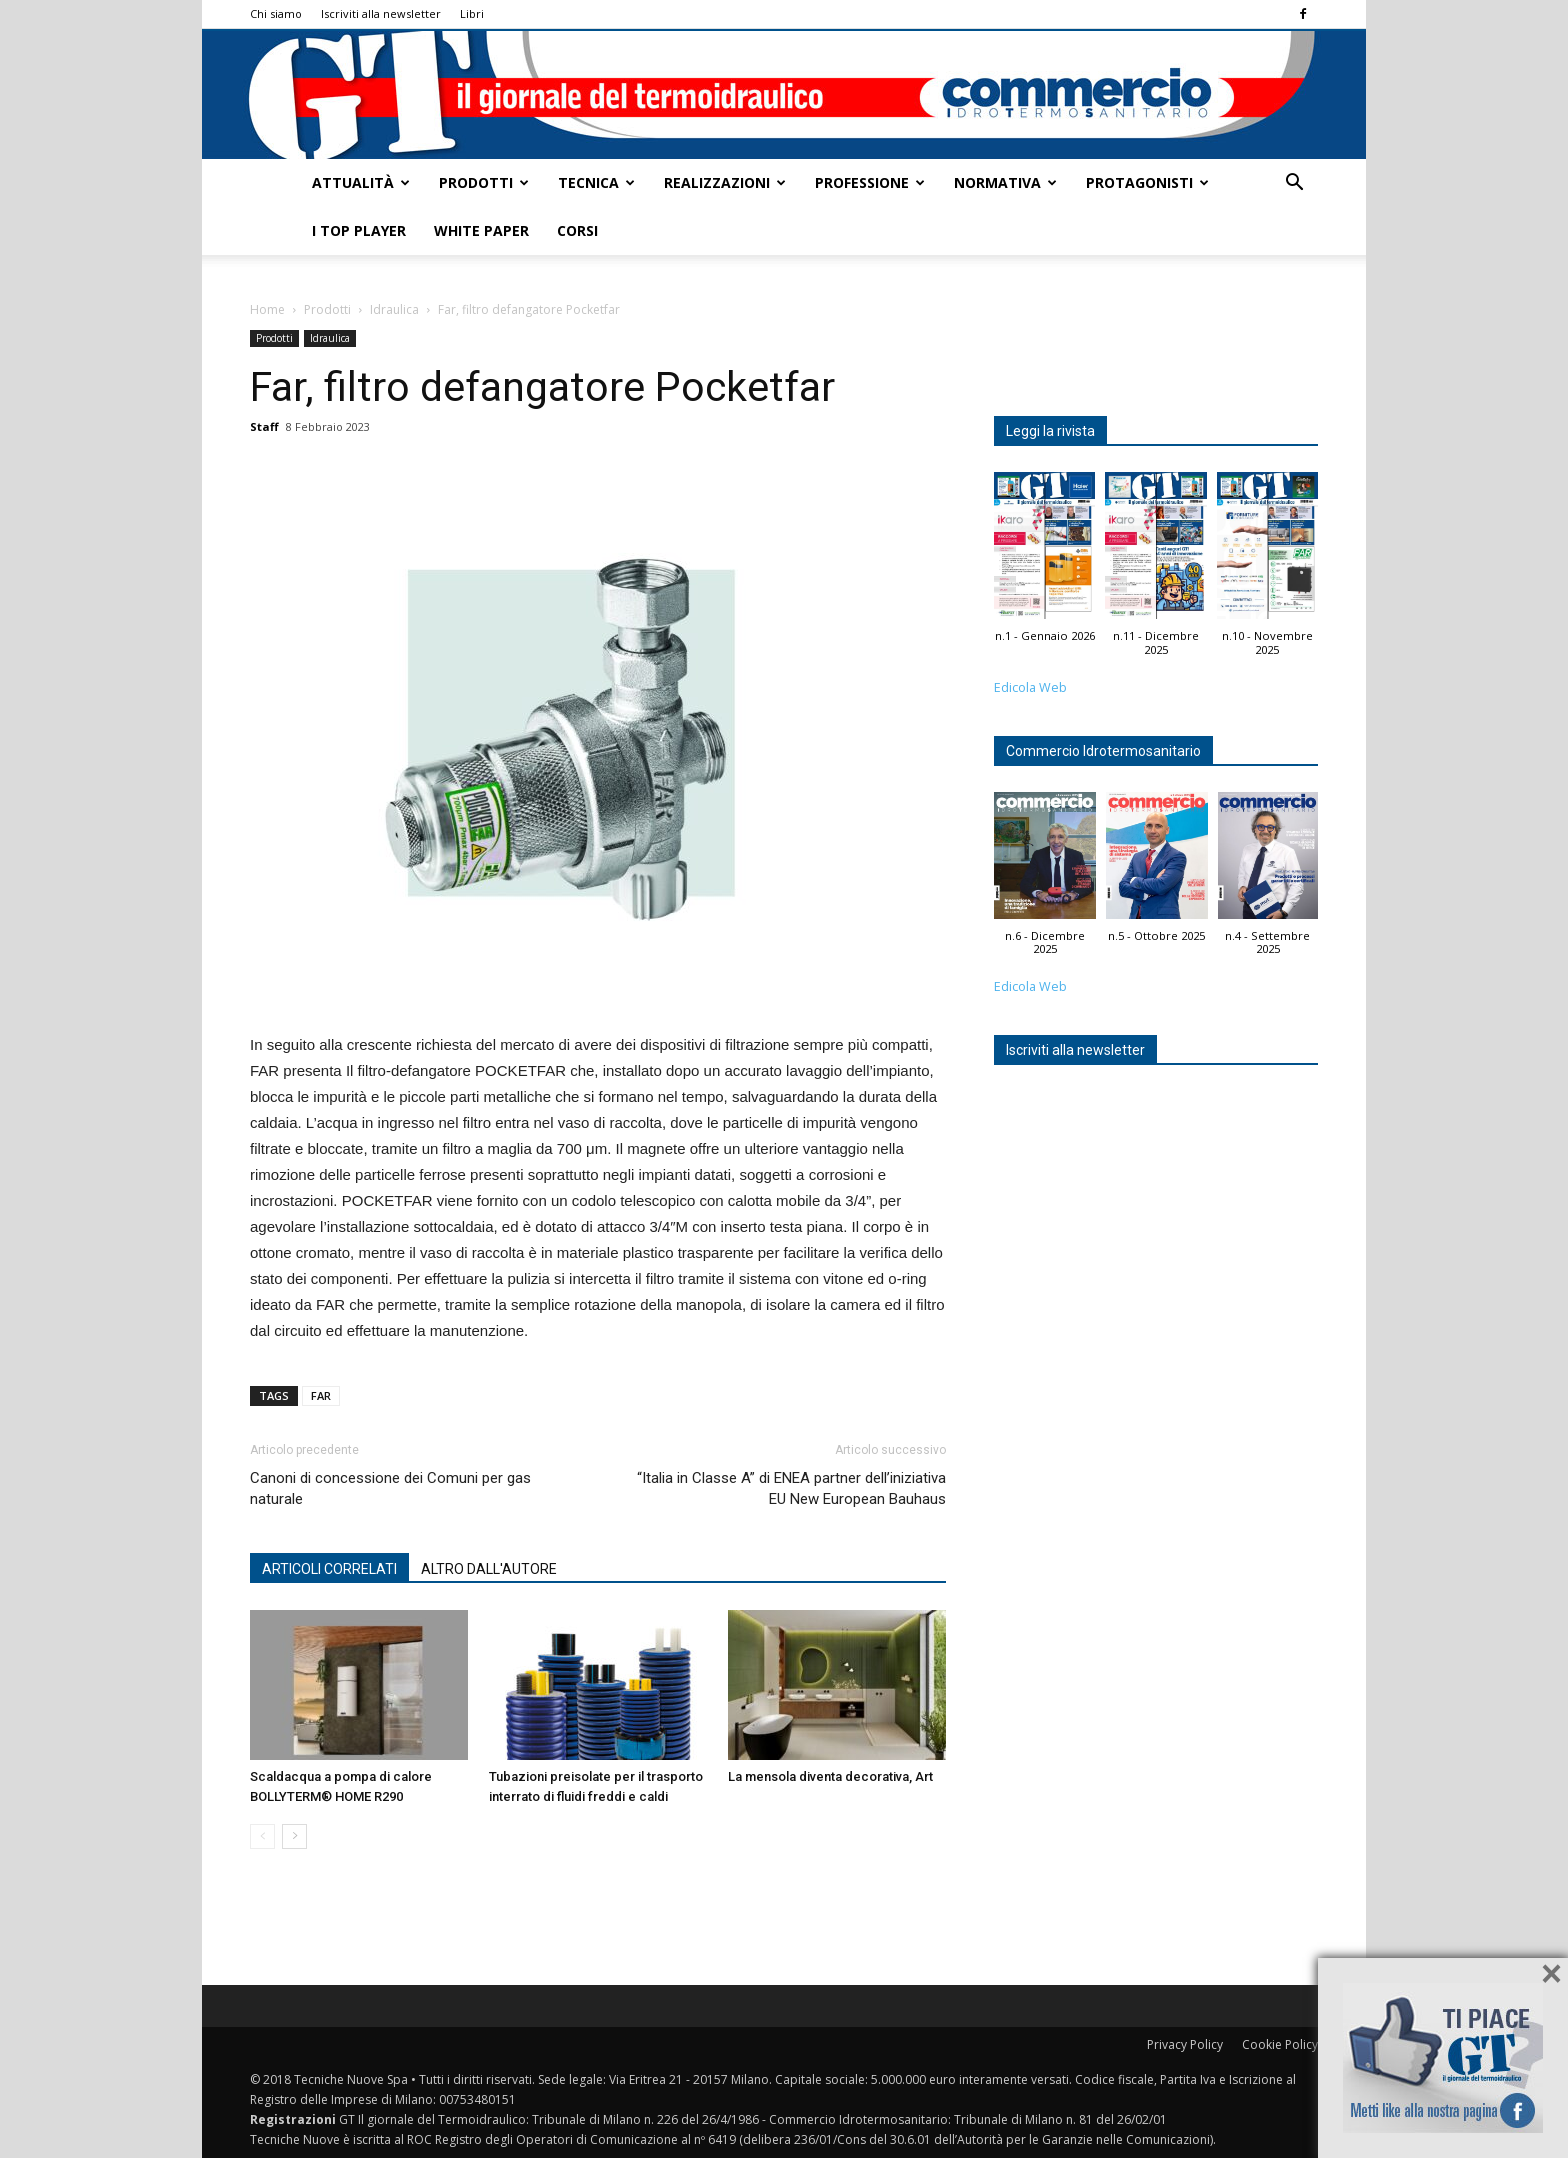 The width and height of the screenshot is (1568, 2158). Describe the element at coordinates (264, 426) in the screenshot. I see `Staff` at that location.